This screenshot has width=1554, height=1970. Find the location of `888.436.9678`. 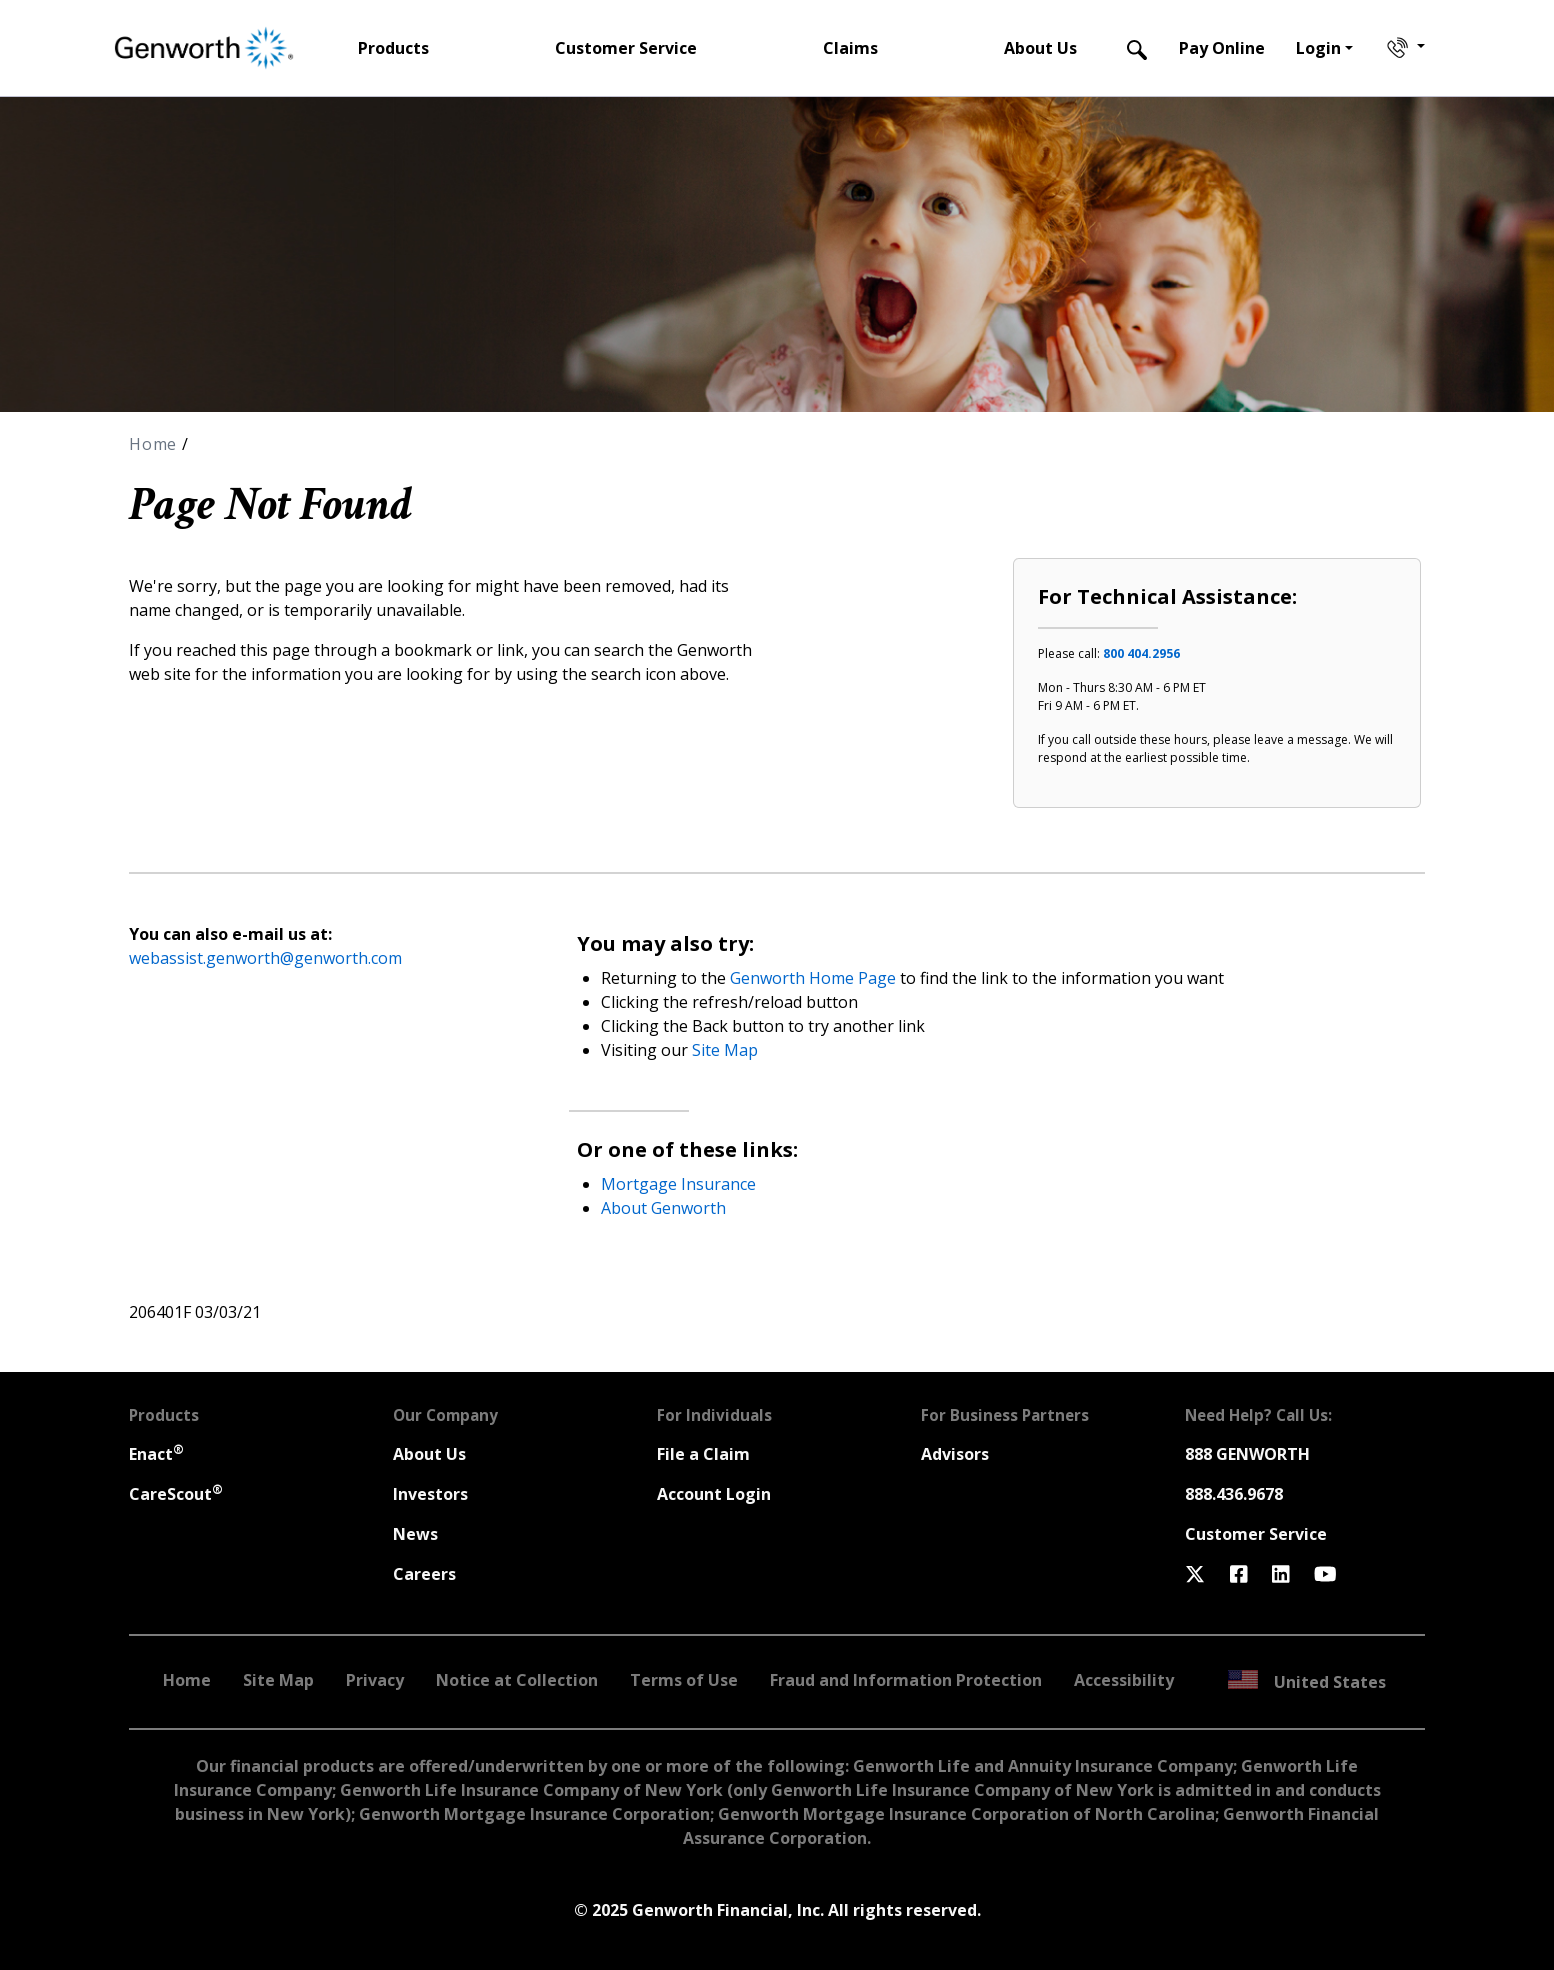

888.436.9678 is located at coordinates (1234, 1494).